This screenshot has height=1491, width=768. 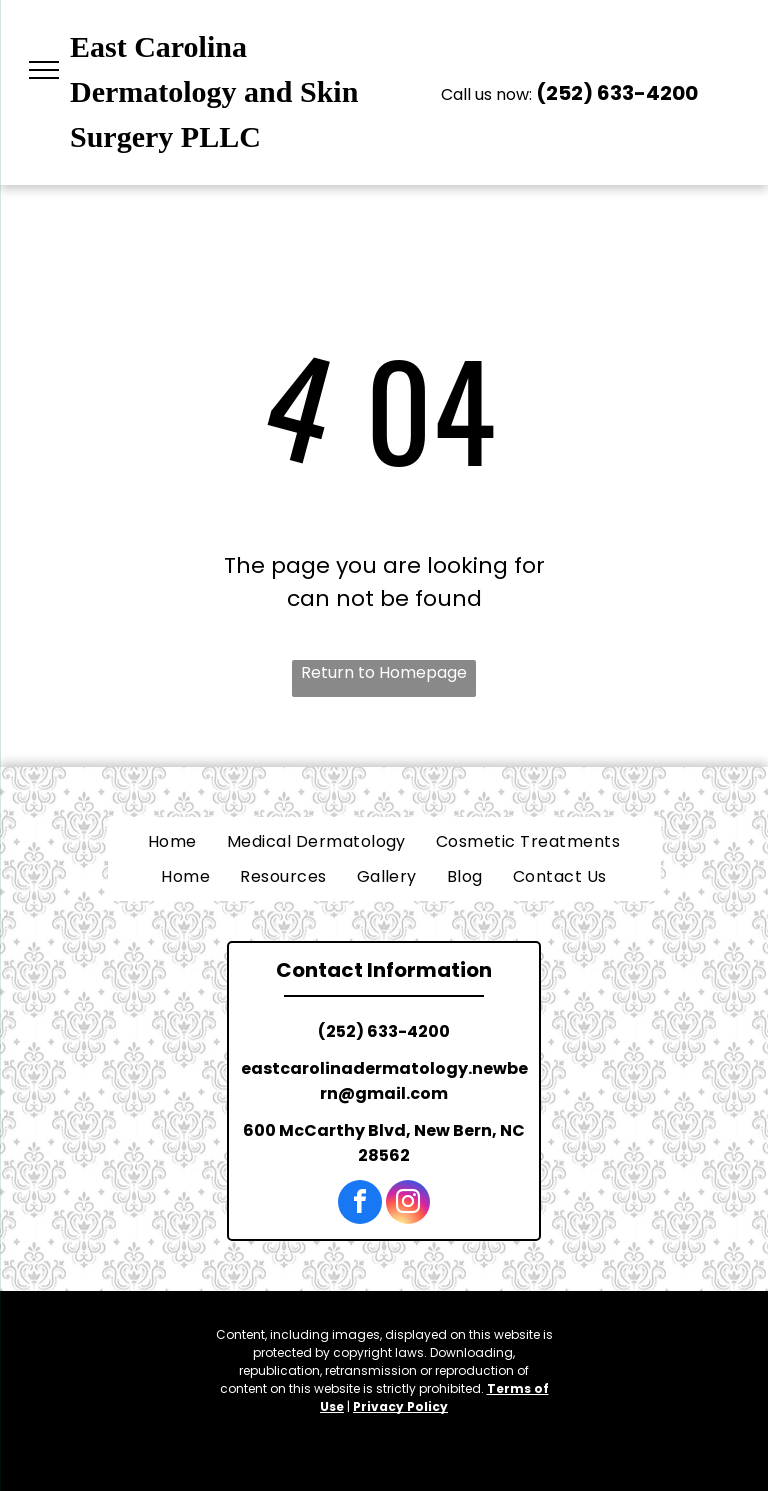 What do you see at coordinates (384, 672) in the screenshot?
I see `Return to Homepage` at bounding box center [384, 672].